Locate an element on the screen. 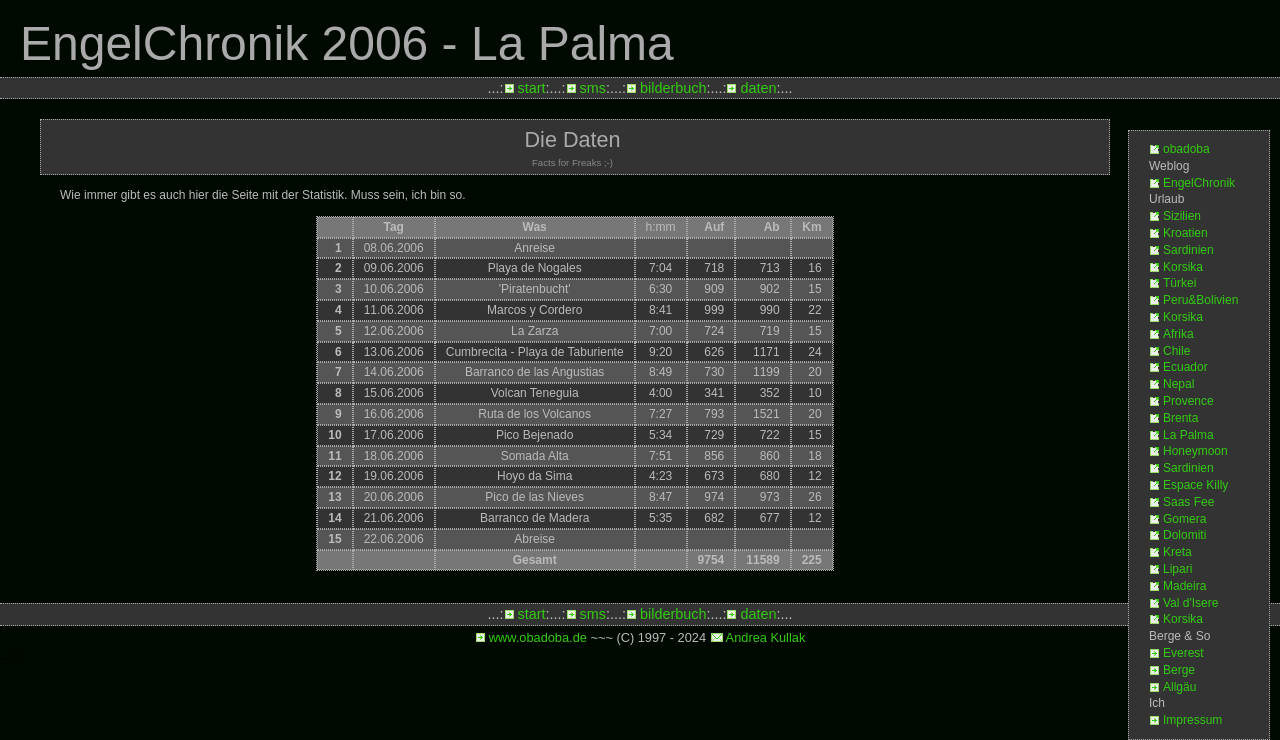 This screenshot has height=740, width=1280. Korsika is located at coordinates (1183, 267).